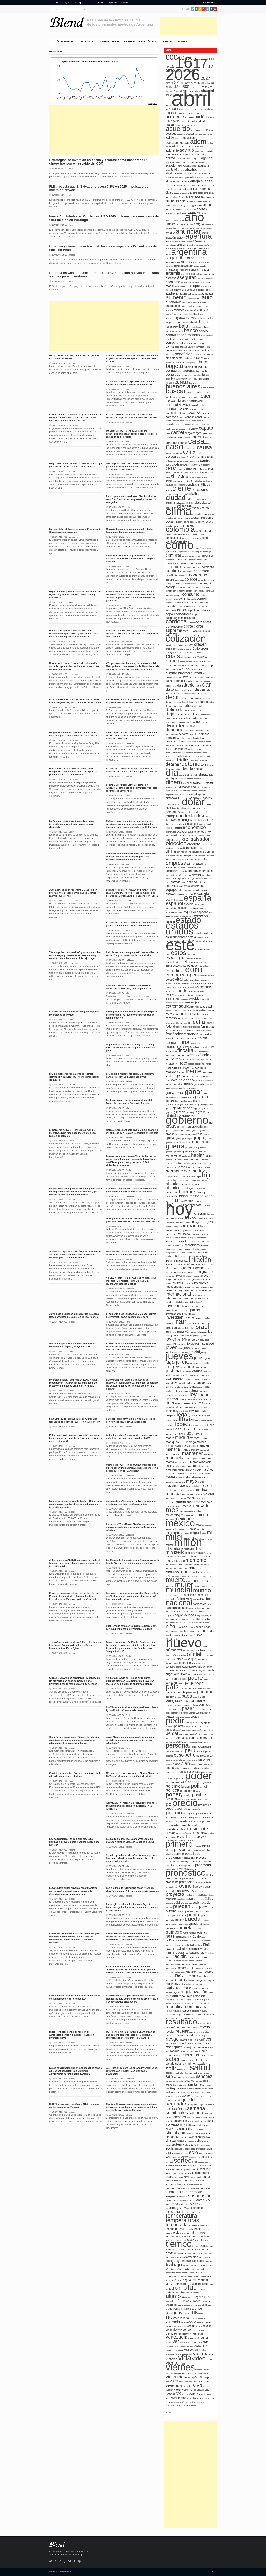 The image size is (266, 2576). I want to click on En búsqueda de inversiones, Claudio Vidal se reunió en Canadá con empresarios del sector energético, so click(131, 499).